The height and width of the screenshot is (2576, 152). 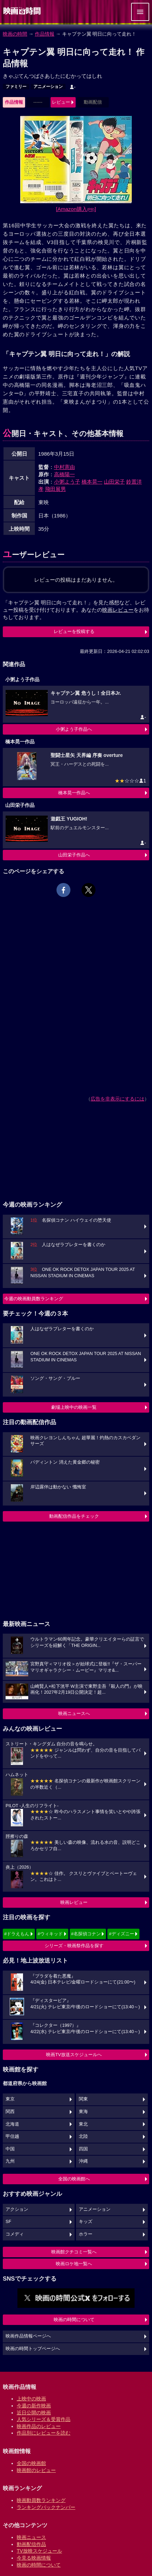 I want to click on 映画レビュー, so click(x=74, y=1902).